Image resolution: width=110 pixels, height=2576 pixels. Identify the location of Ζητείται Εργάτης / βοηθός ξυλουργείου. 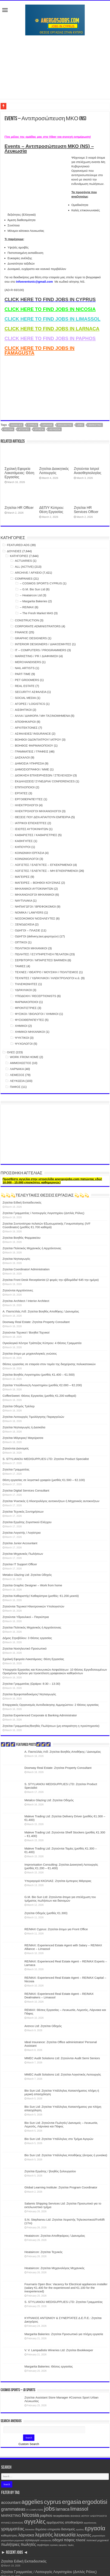
(50, 2171).